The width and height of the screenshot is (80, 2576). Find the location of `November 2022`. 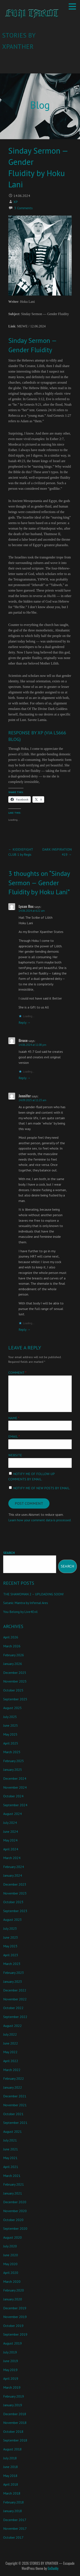

November 2022 is located at coordinates (15, 1999).